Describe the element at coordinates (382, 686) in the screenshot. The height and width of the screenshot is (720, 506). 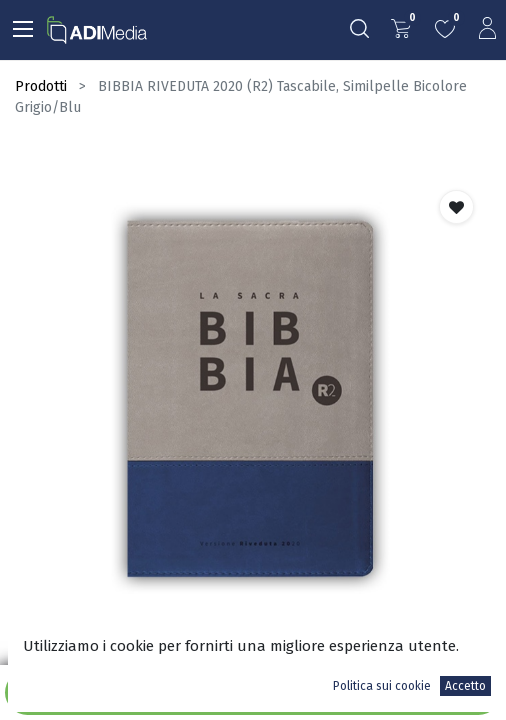
I see `Politica sui cookie` at that location.